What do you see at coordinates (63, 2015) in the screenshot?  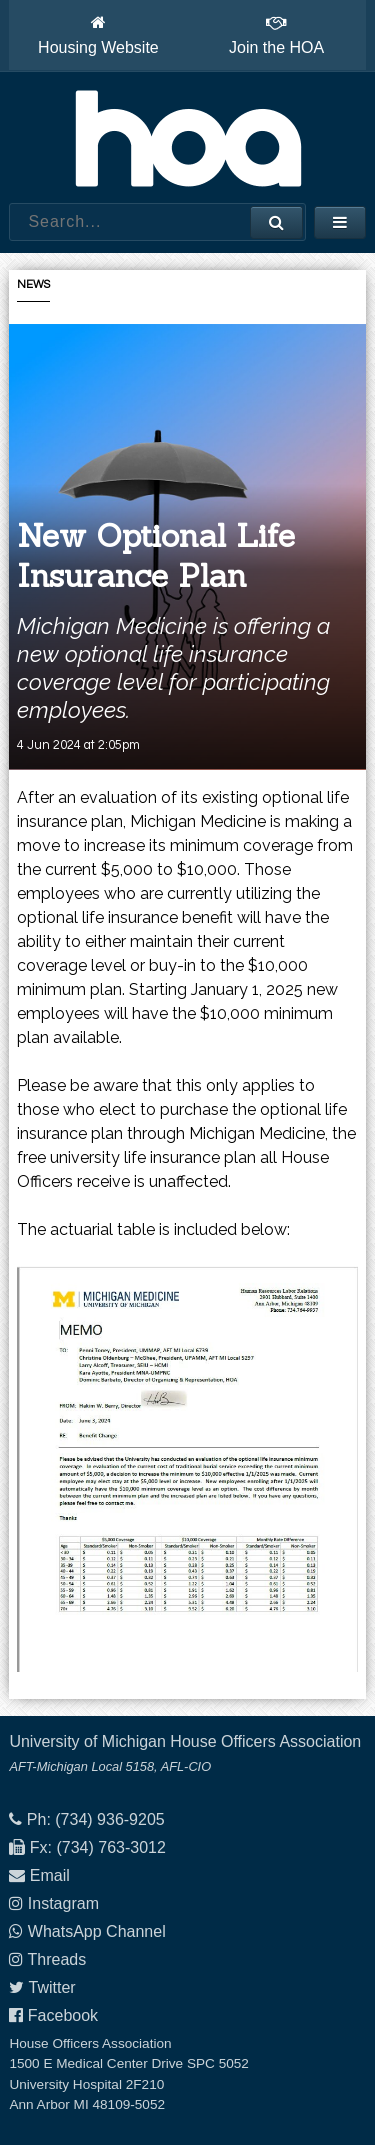 I see `Facebook` at bounding box center [63, 2015].